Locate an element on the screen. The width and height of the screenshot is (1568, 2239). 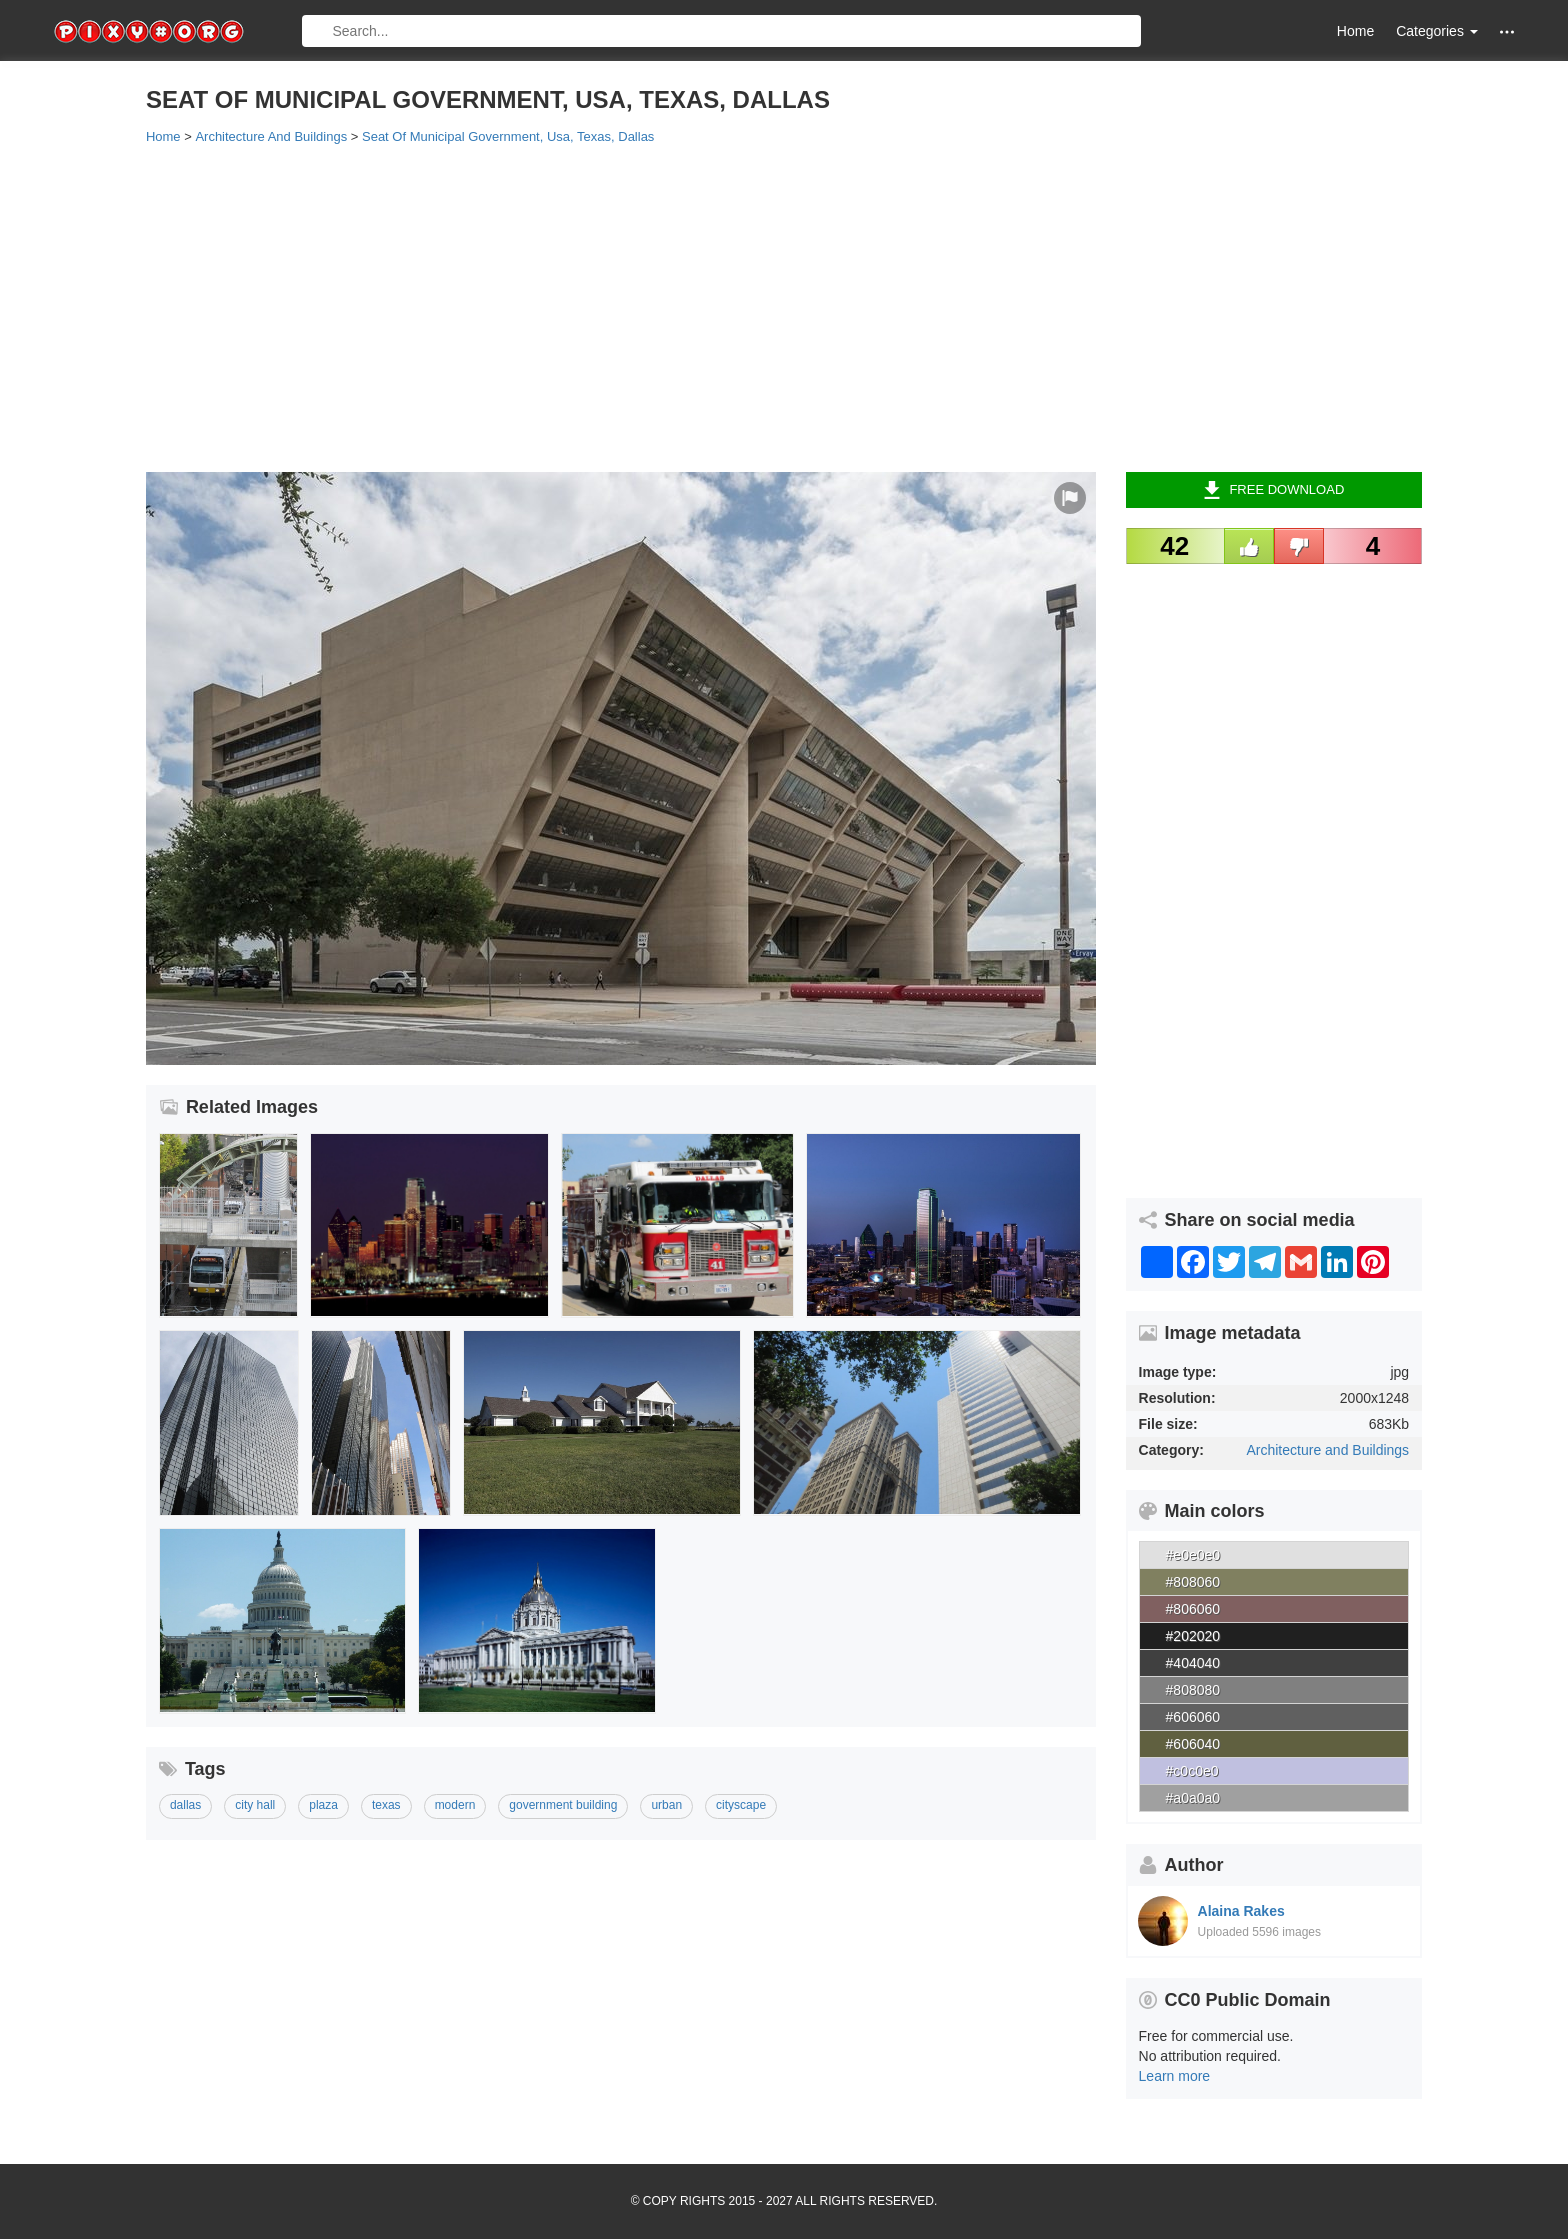
government building is located at coordinates (563, 1805).